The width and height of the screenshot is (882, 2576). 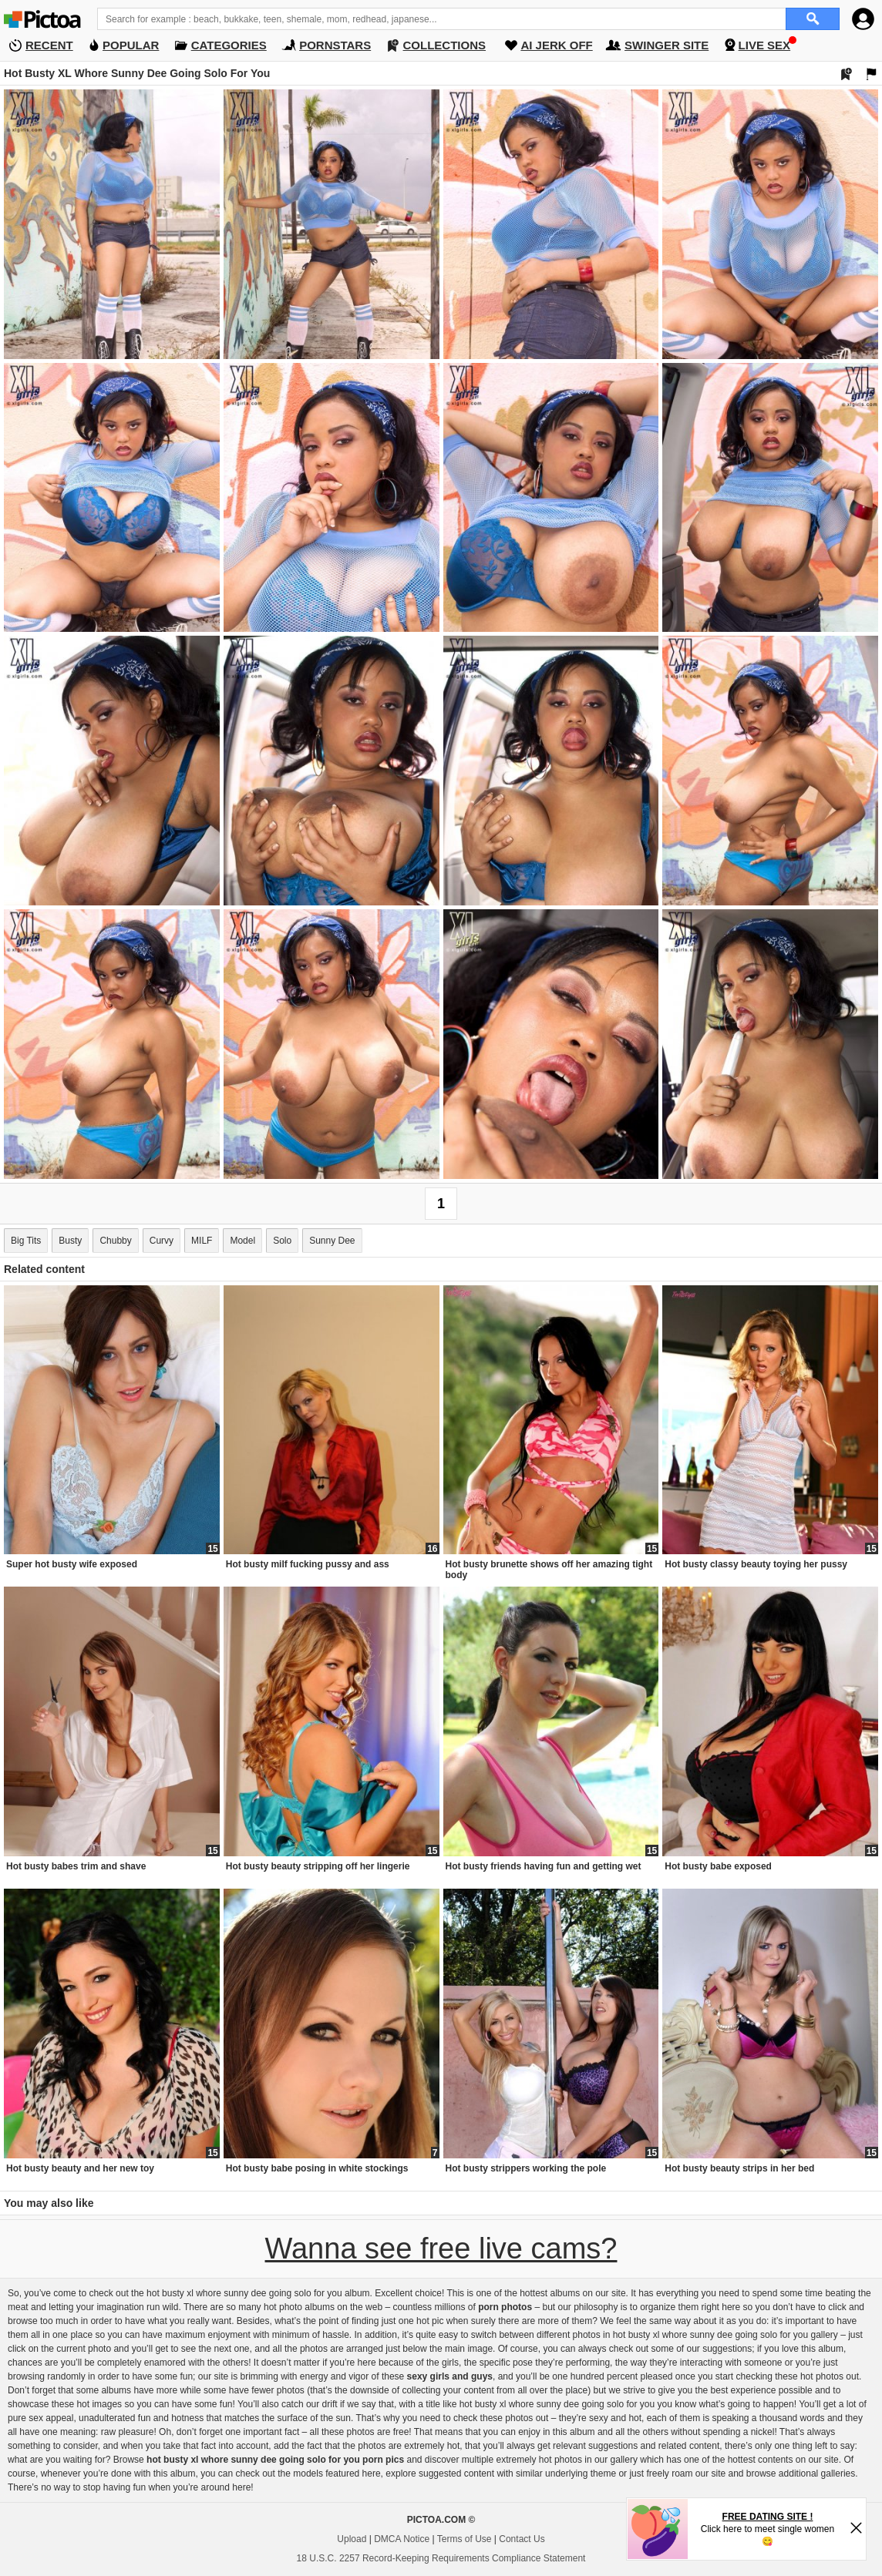 I want to click on LIVE SEX, so click(x=765, y=45).